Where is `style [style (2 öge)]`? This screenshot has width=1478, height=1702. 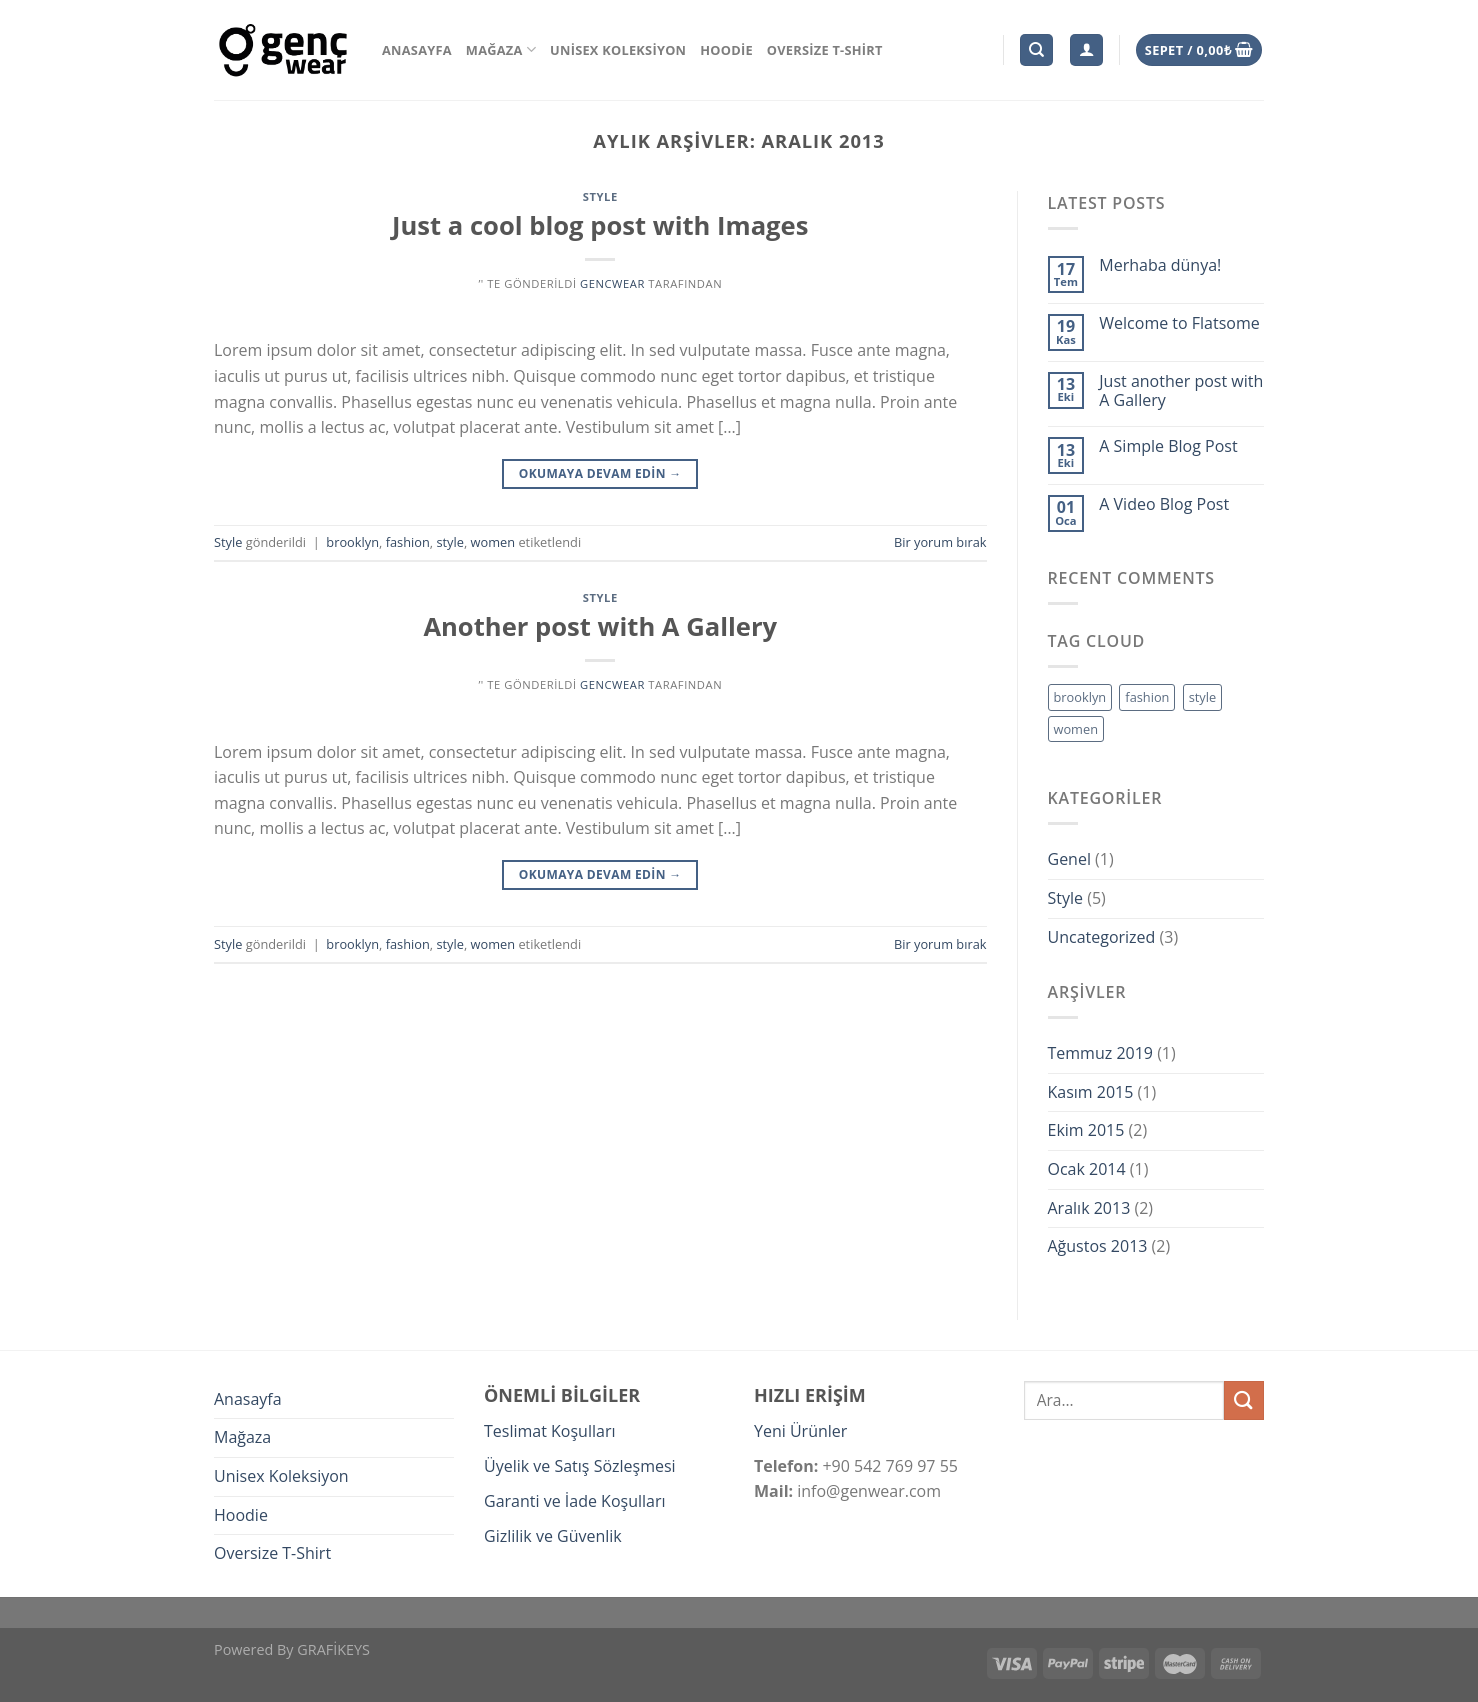
style [style (2 öge)] is located at coordinates (1203, 697).